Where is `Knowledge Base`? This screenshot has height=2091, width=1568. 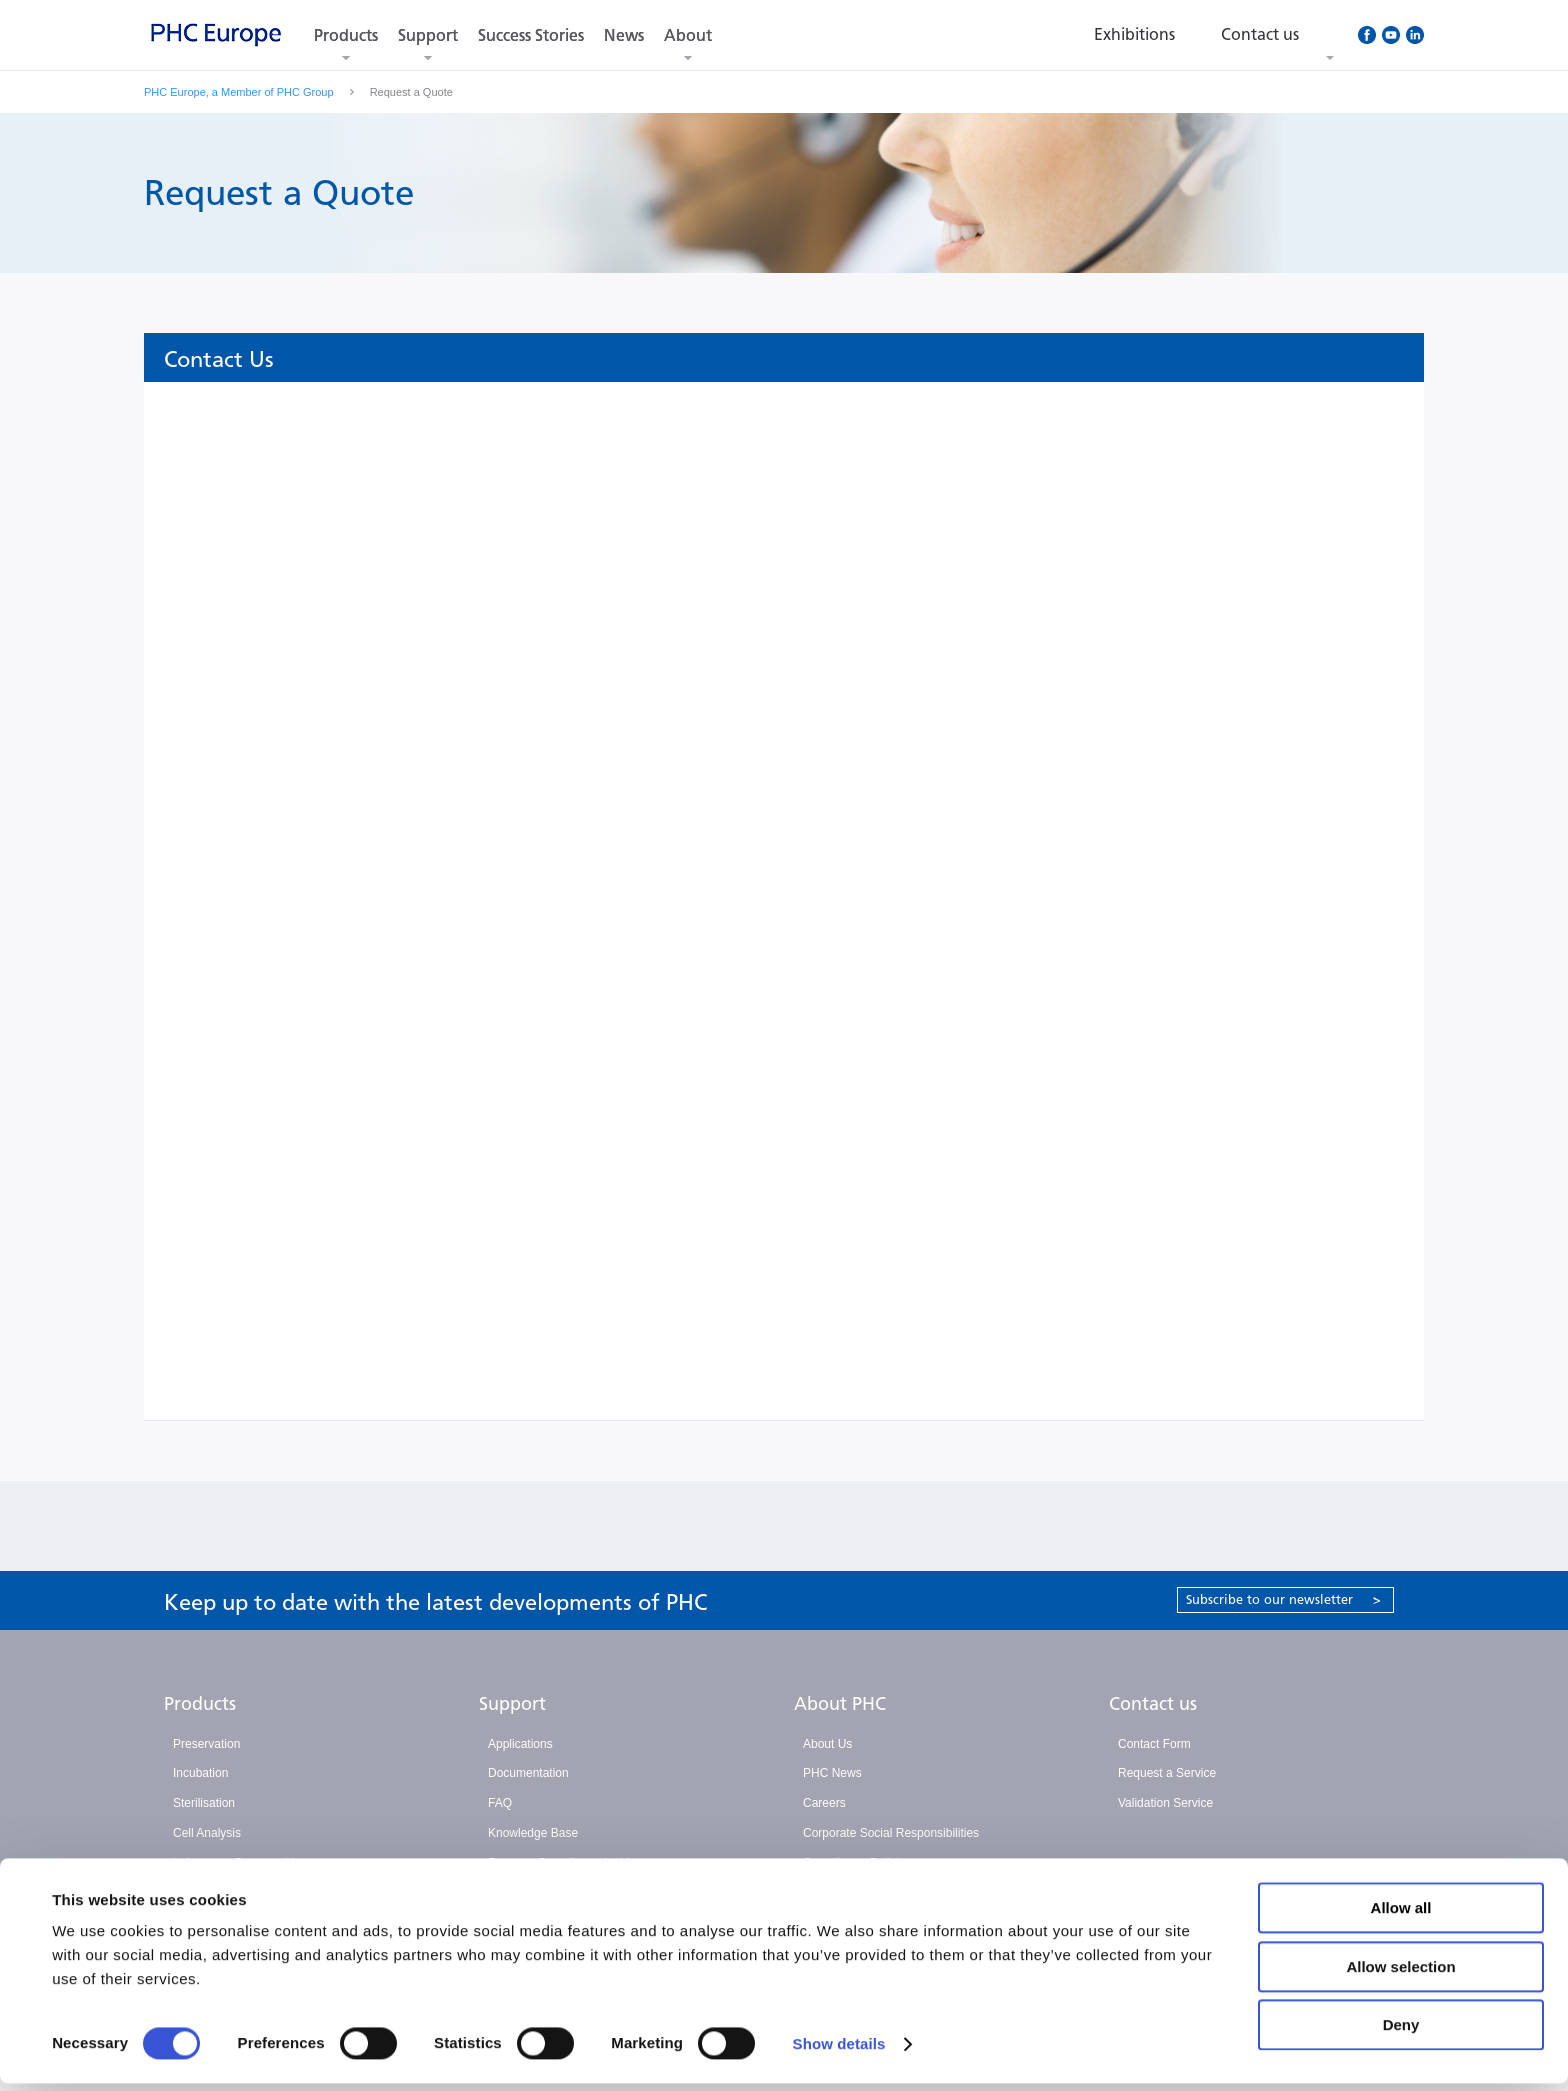
Knowledge Base is located at coordinates (533, 1833).